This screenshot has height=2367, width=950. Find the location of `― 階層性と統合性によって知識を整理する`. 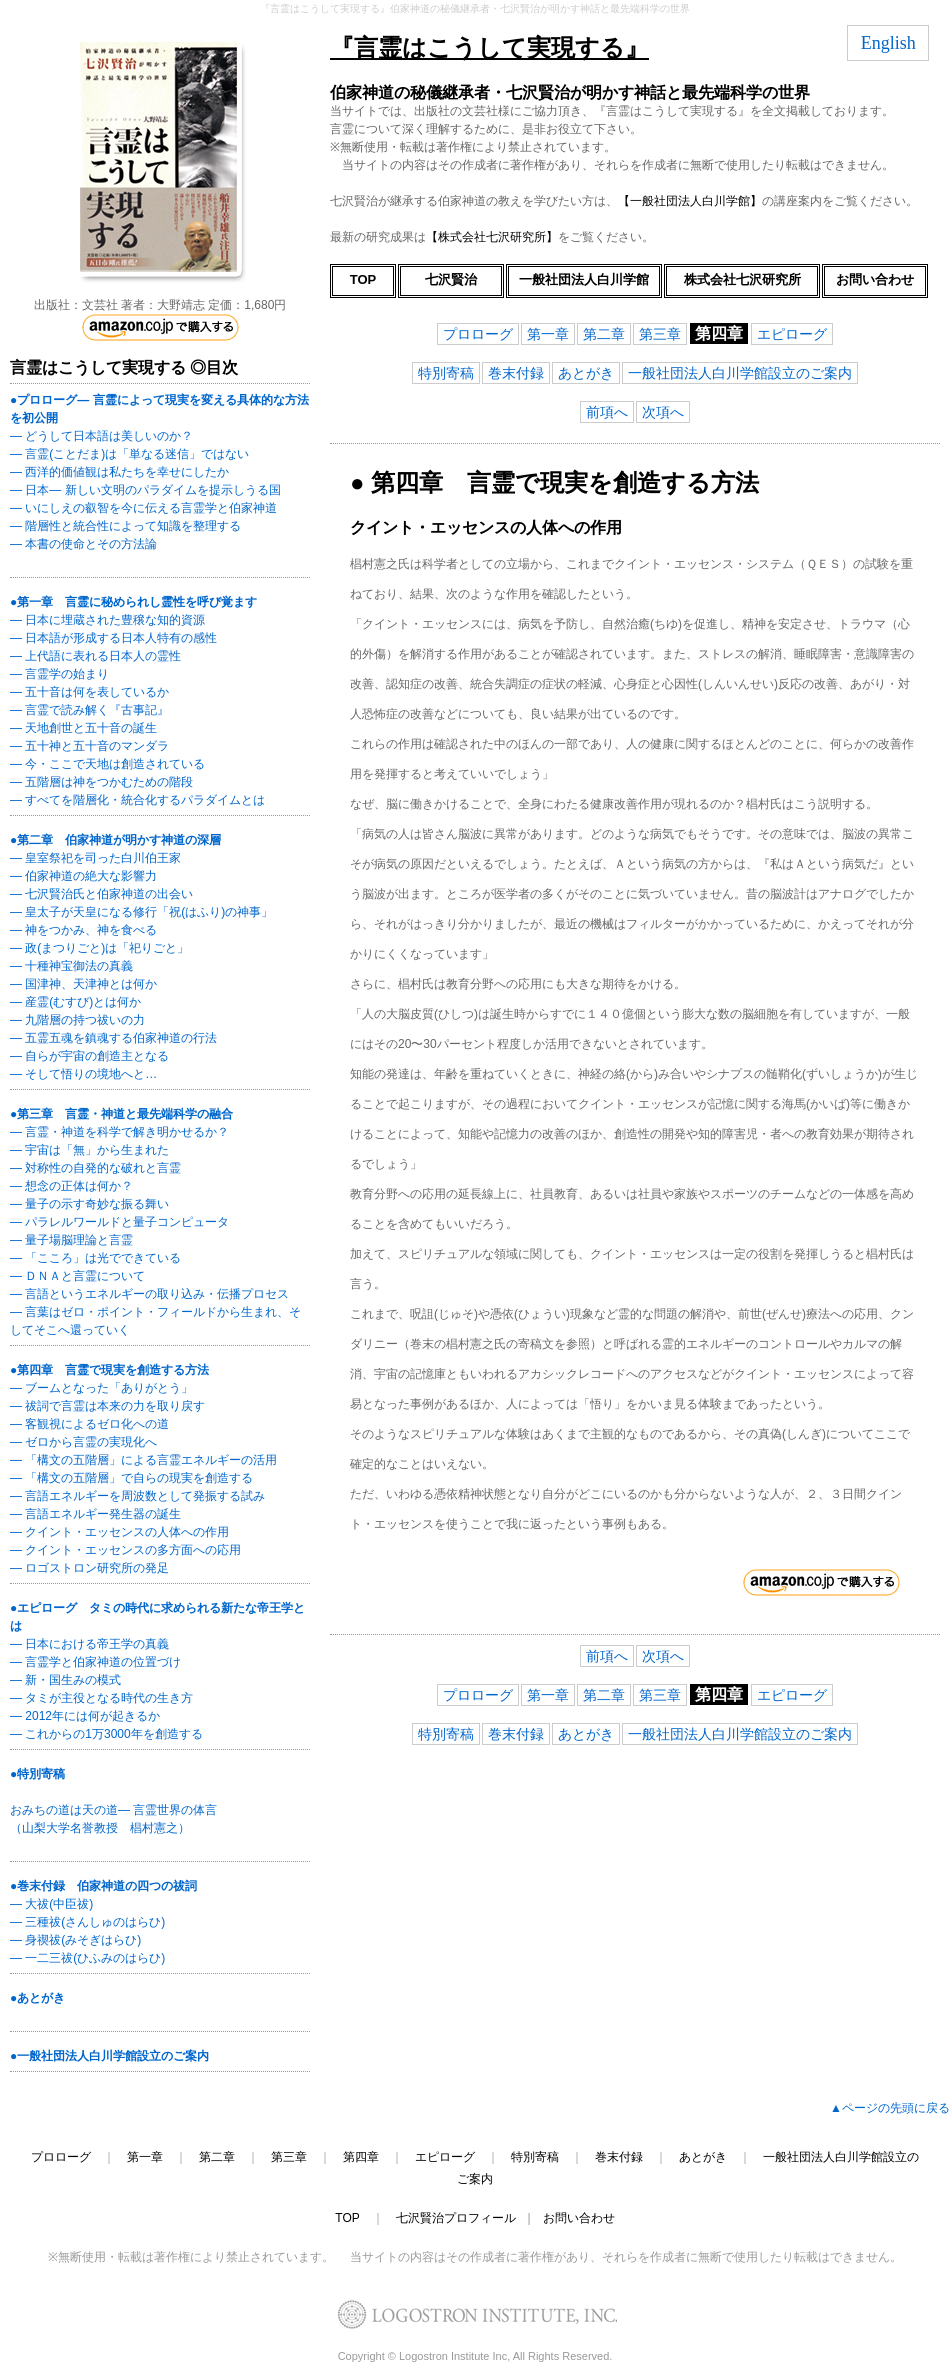

― 階層性と統合性によって知識を整理する is located at coordinates (125, 526).